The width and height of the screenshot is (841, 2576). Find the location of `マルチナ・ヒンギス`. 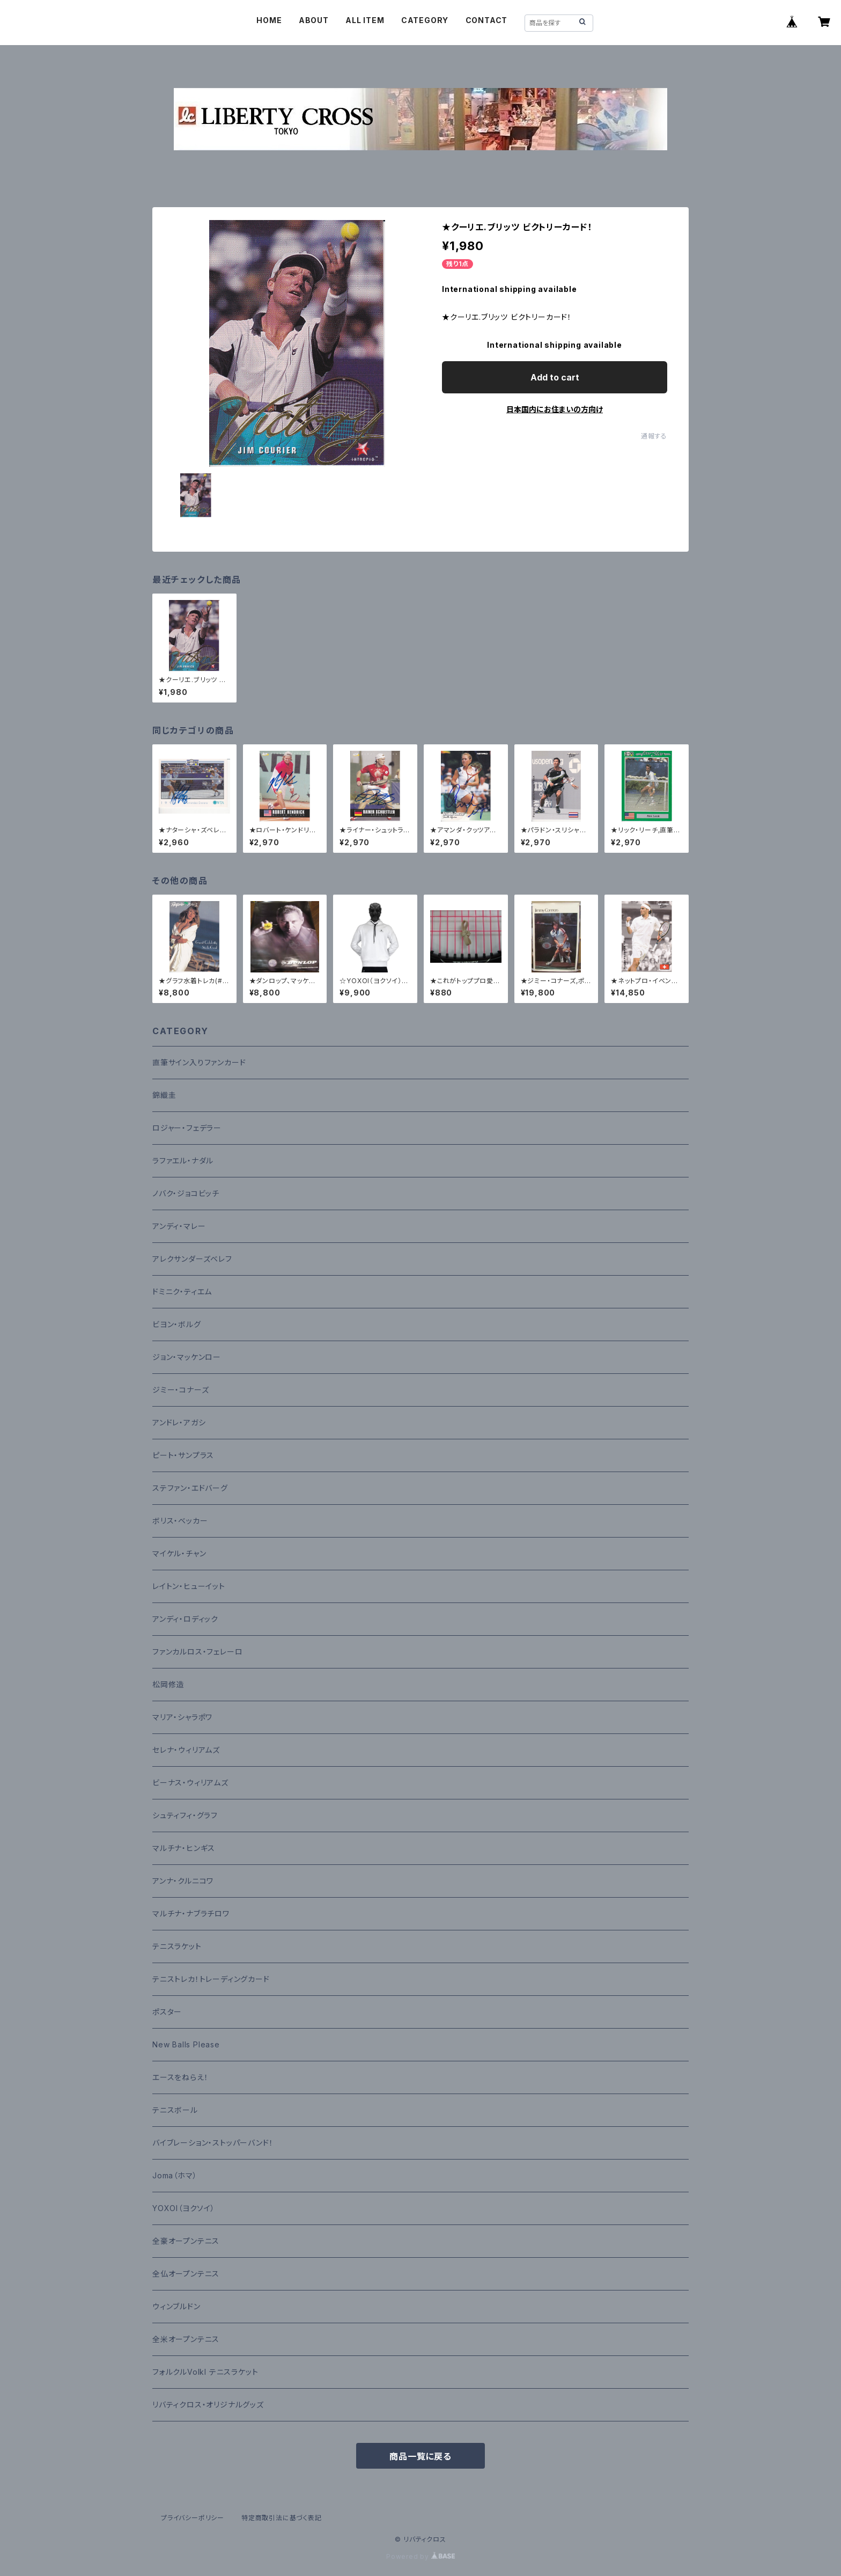

マルチナ・ヒンギス is located at coordinates (183, 1848).